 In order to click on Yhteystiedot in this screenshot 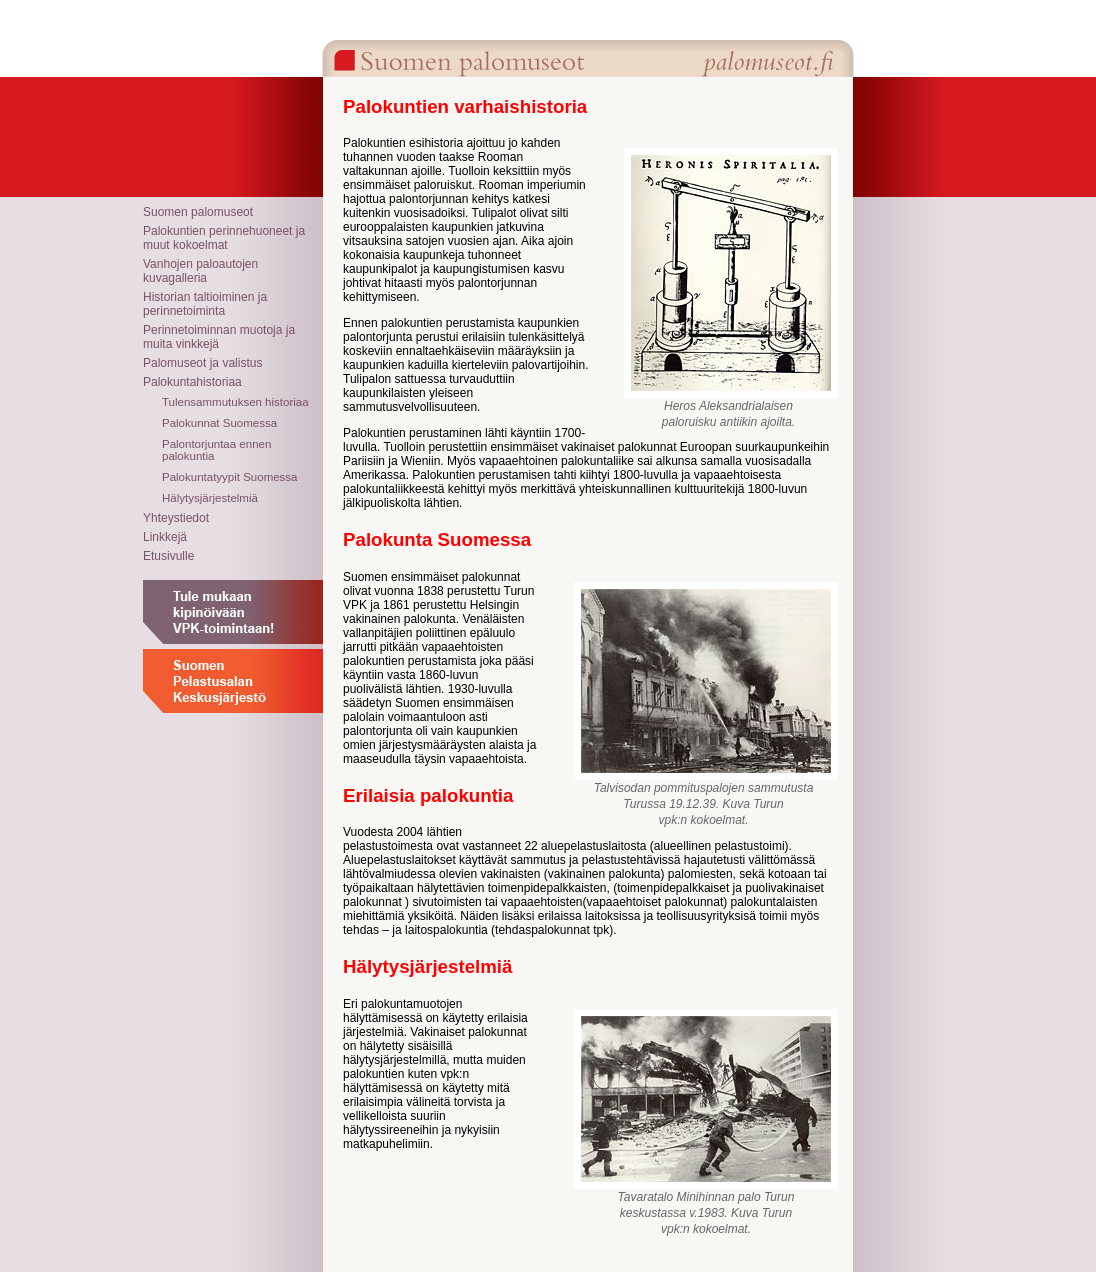, I will do `click(176, 518)`.